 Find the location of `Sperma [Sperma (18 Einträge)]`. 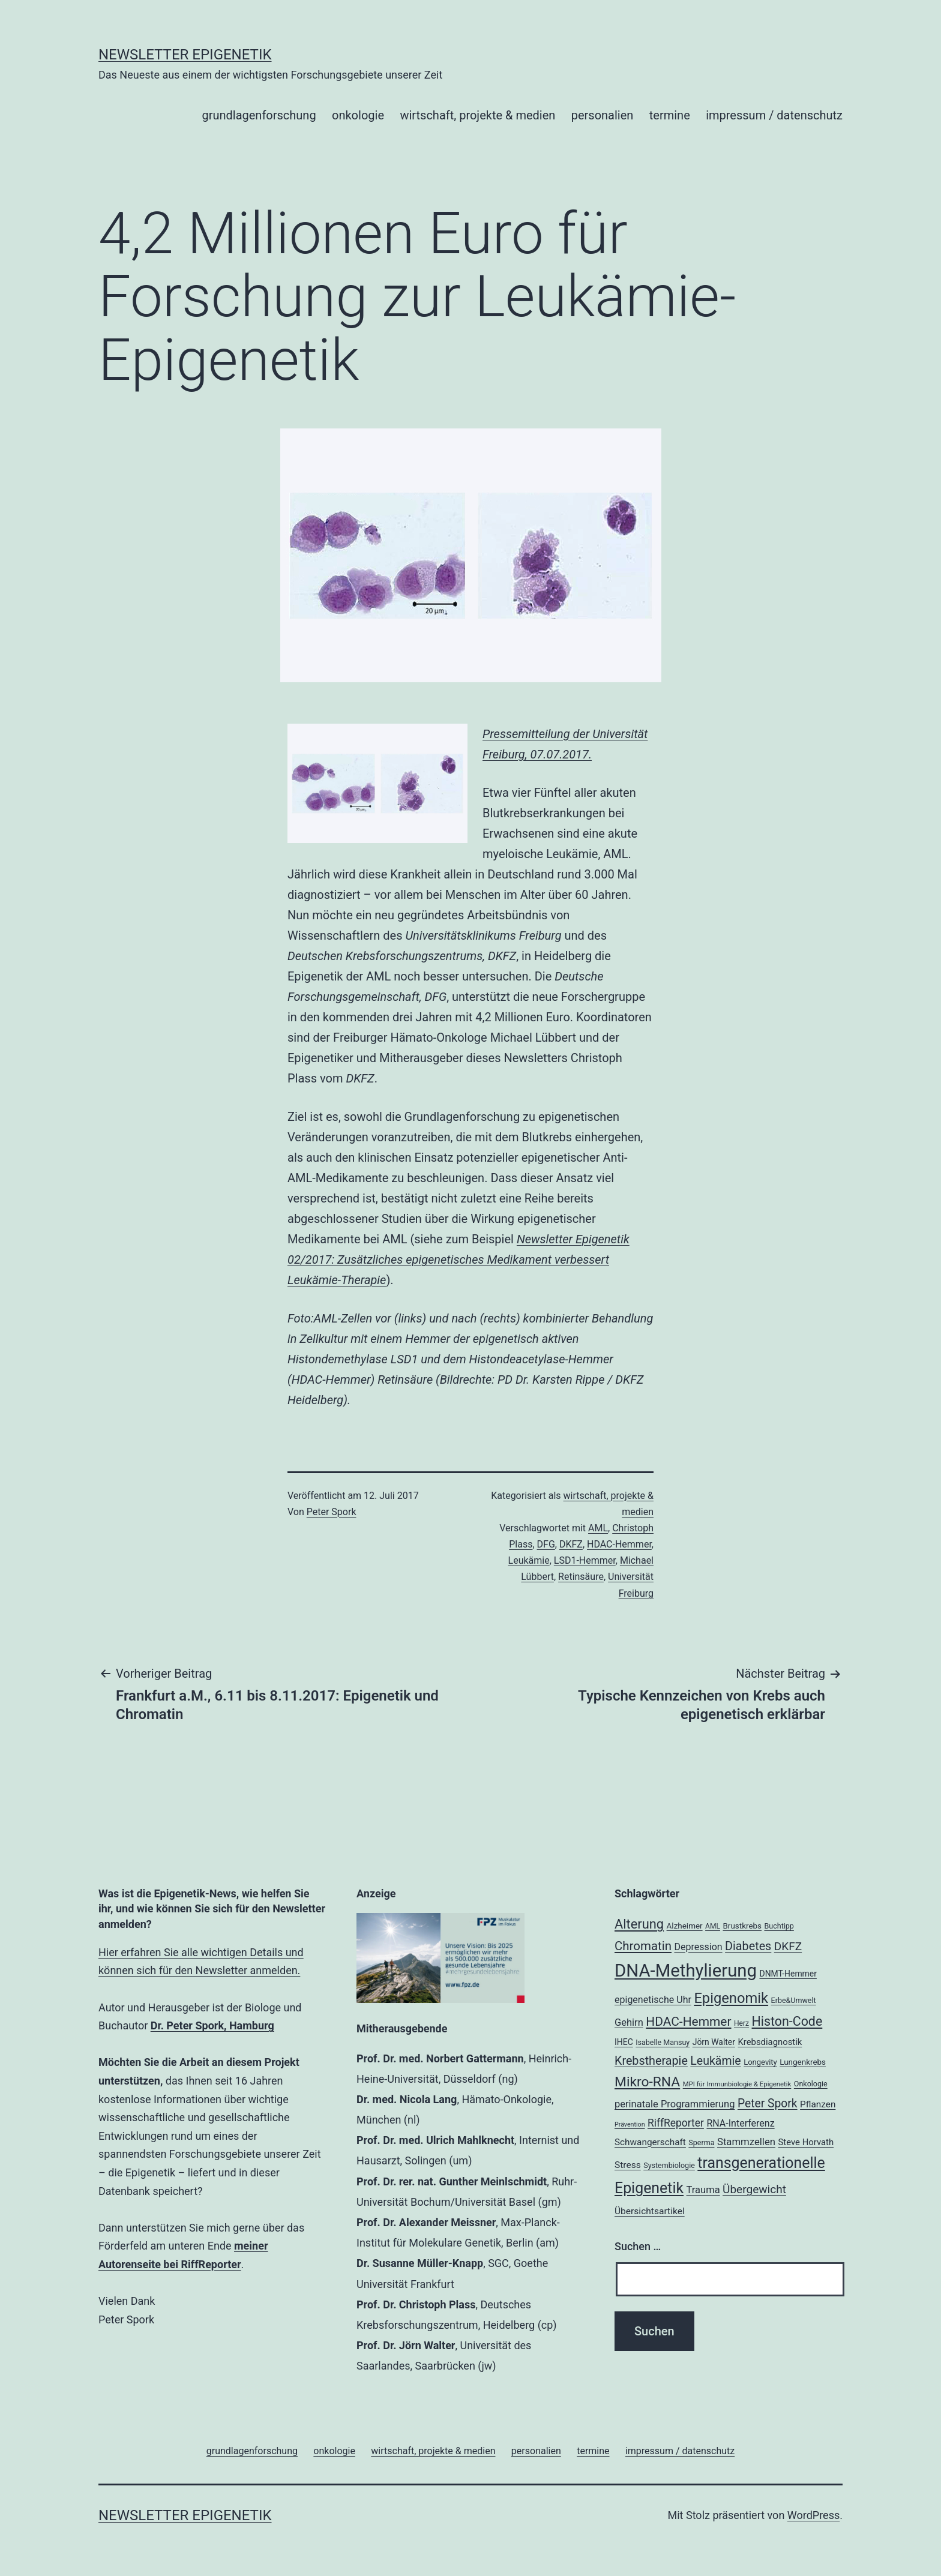

Sperma [Sperma (18 Einträge)] is located at coordinates (701, 2142).